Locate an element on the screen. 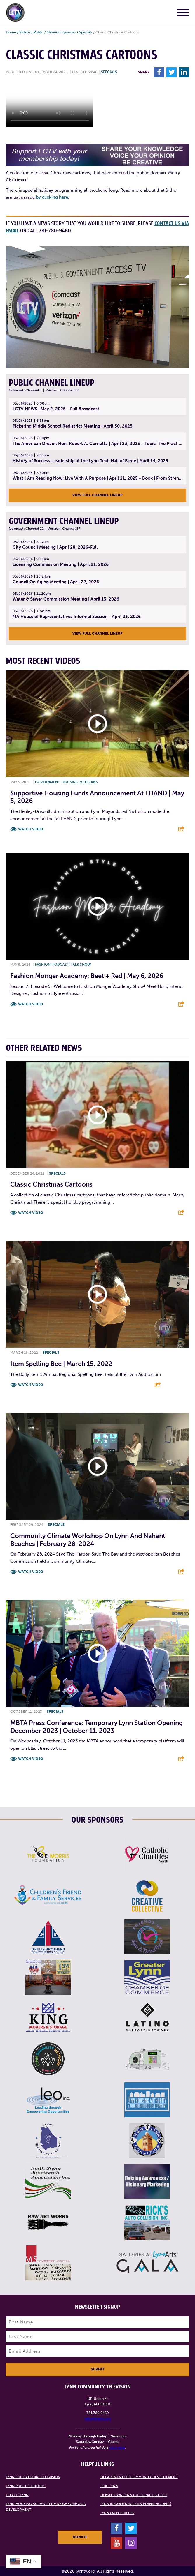  Item Spelling Bee | March 15, 2022 is located at coordinates (61, 1364).